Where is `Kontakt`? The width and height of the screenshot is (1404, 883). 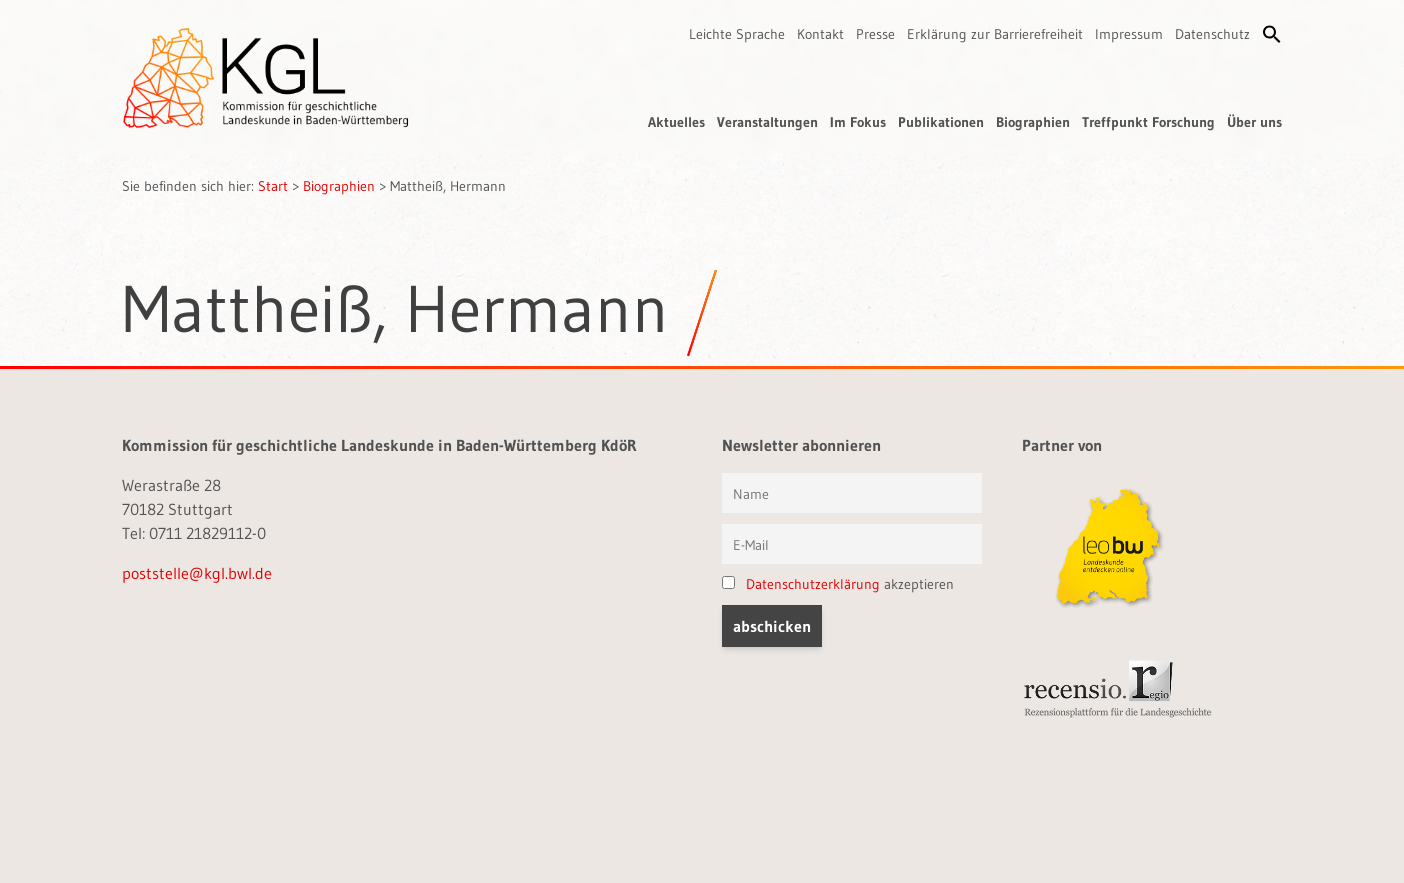 Kontakt is located at coordinates (820, 34).